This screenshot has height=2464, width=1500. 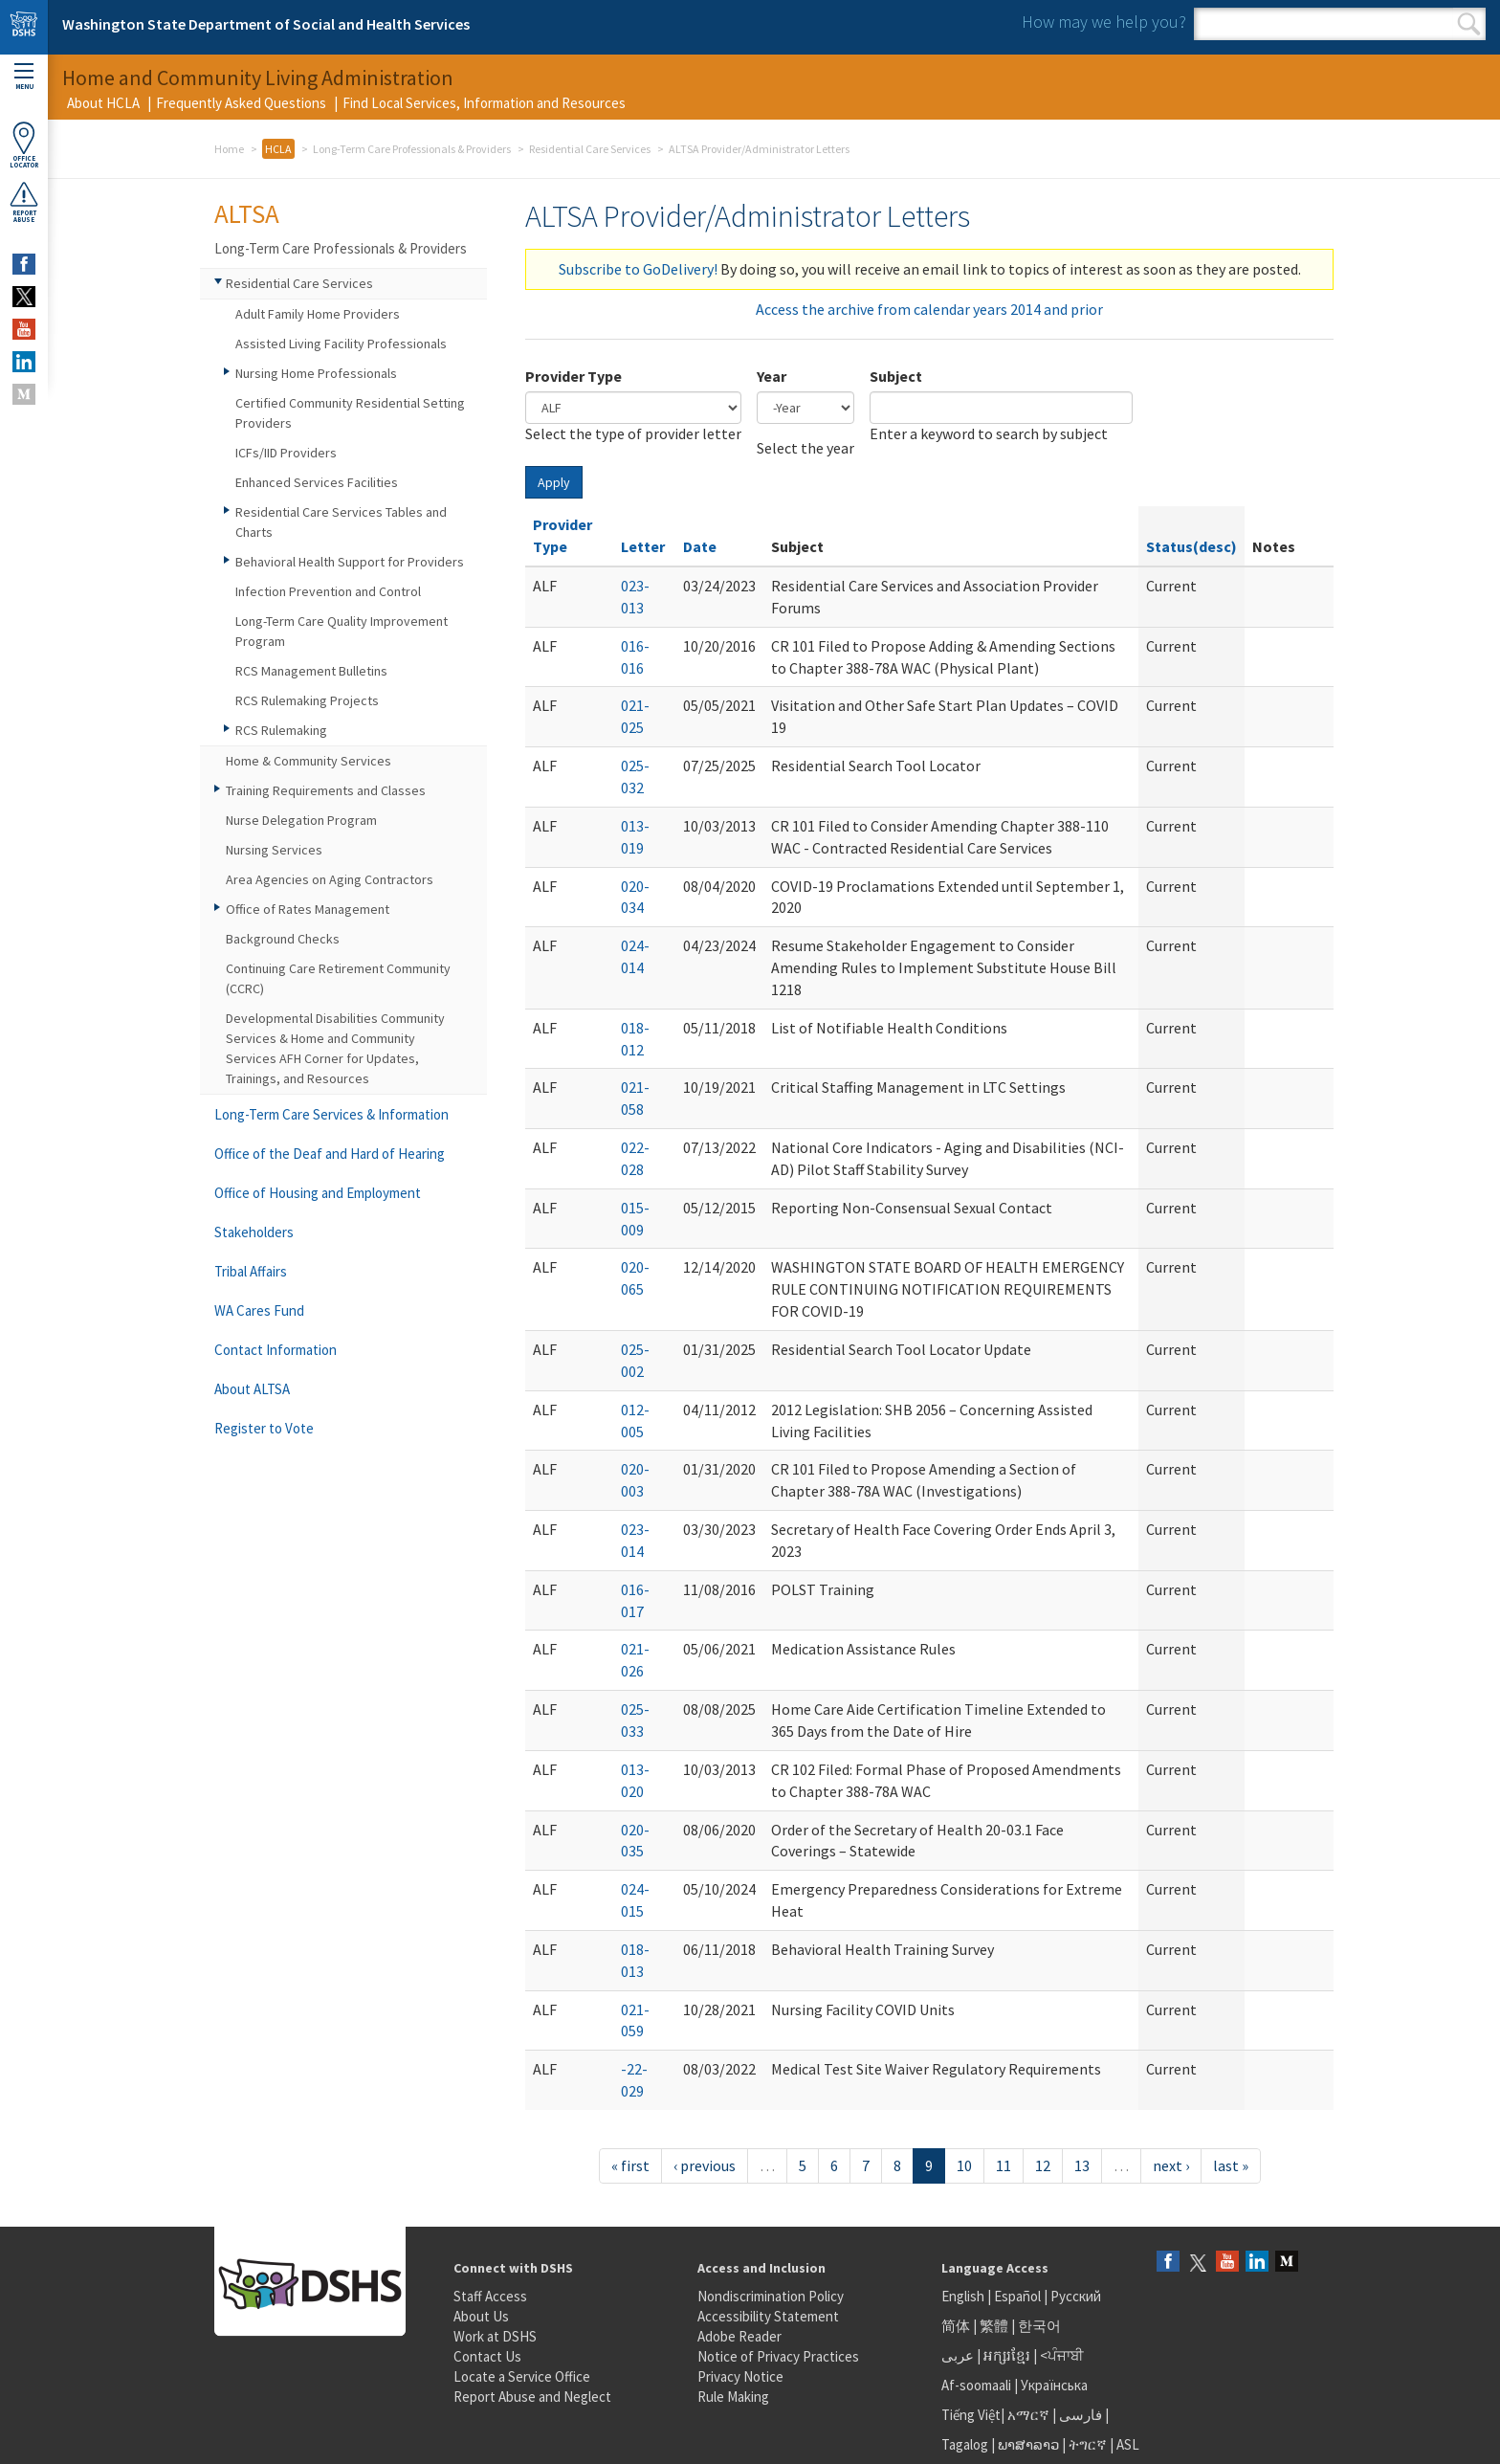 What do you see at coordinates (1017, 2296) in the screenshot?
I see `Español` at bounding box center [1017, 2296].